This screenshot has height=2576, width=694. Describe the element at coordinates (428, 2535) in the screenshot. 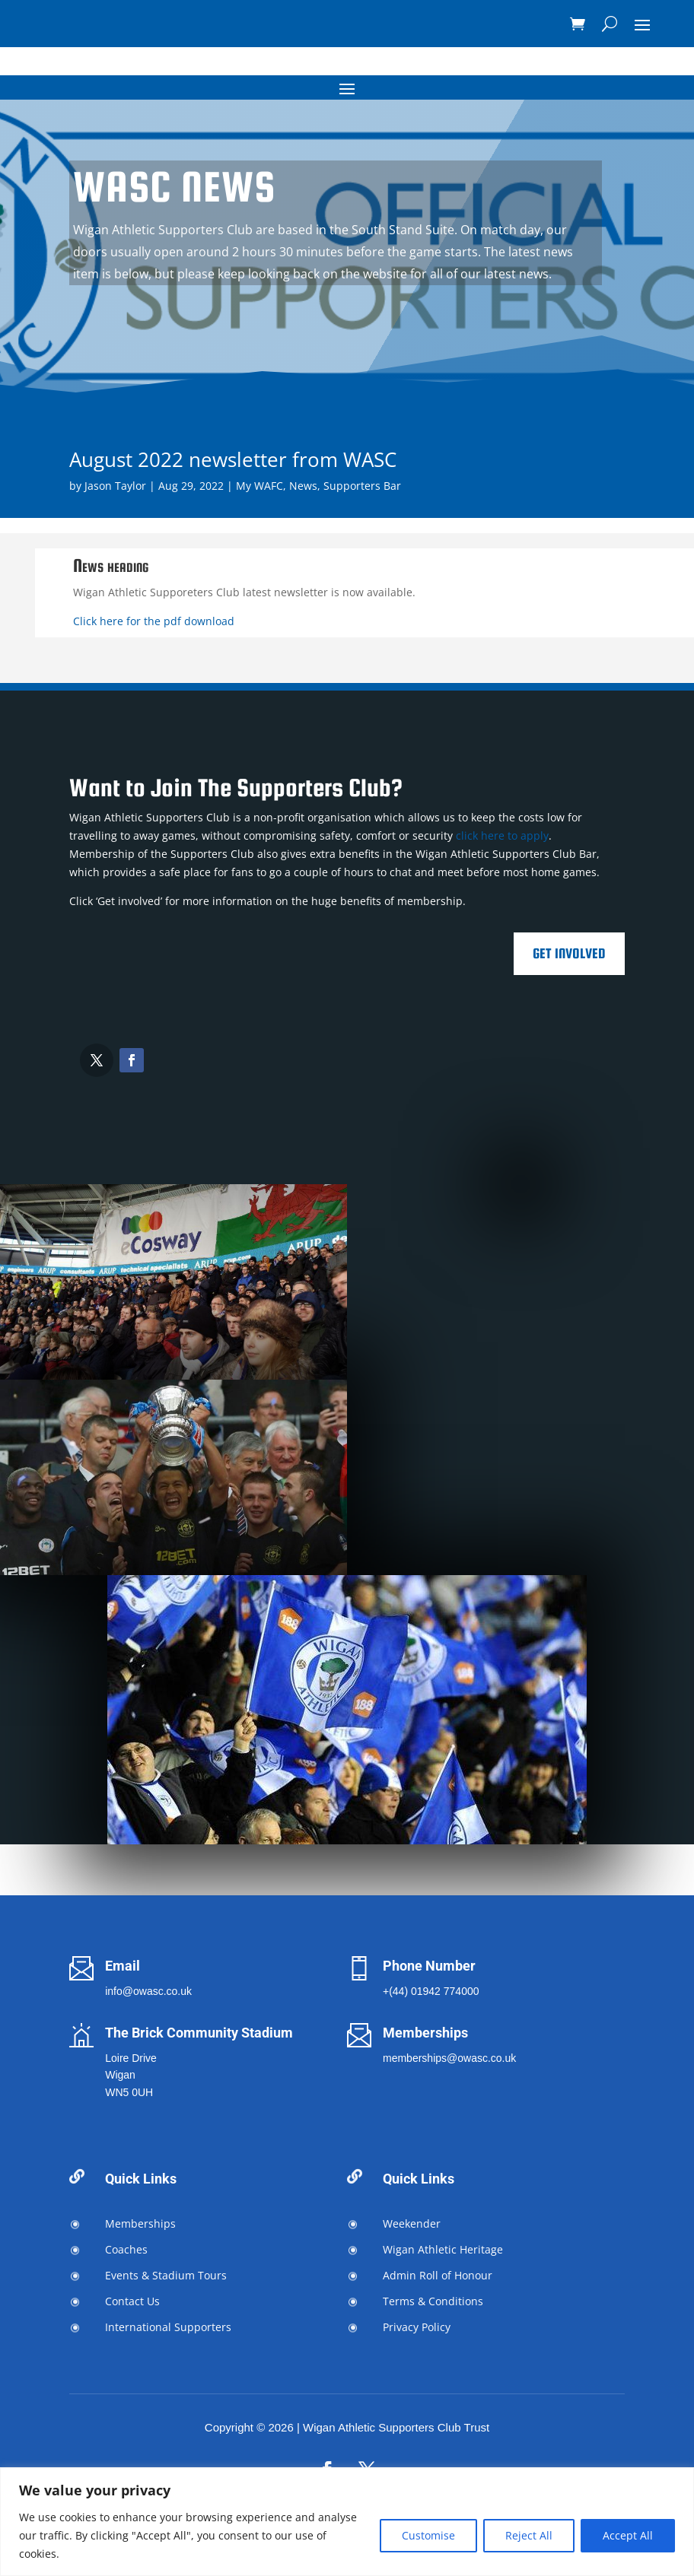

I see `Customise` at that location.